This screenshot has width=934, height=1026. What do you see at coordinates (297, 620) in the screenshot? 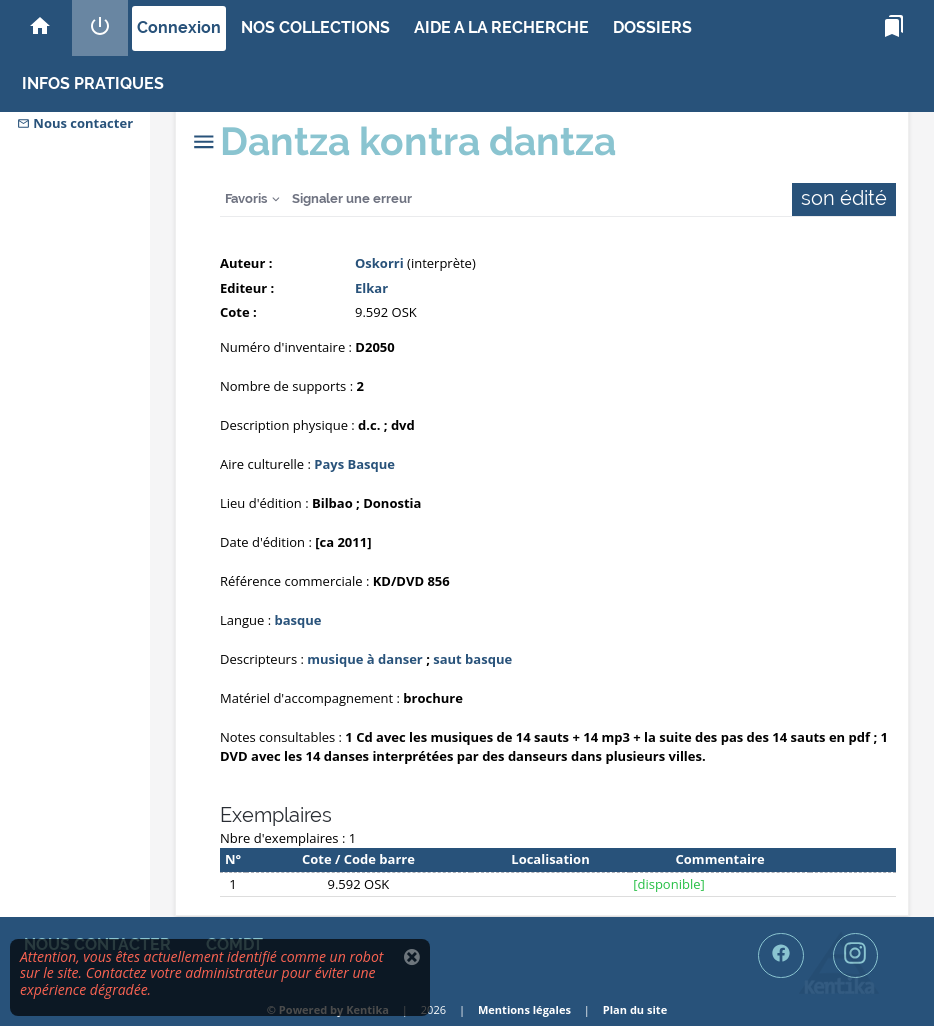
I see `basque` at bounding box center [297, 620].